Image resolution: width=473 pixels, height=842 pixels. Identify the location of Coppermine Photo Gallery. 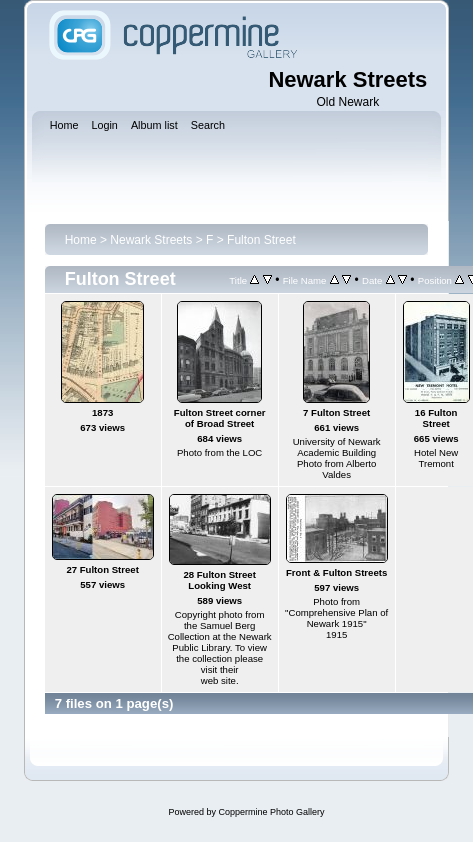
(271, 812).